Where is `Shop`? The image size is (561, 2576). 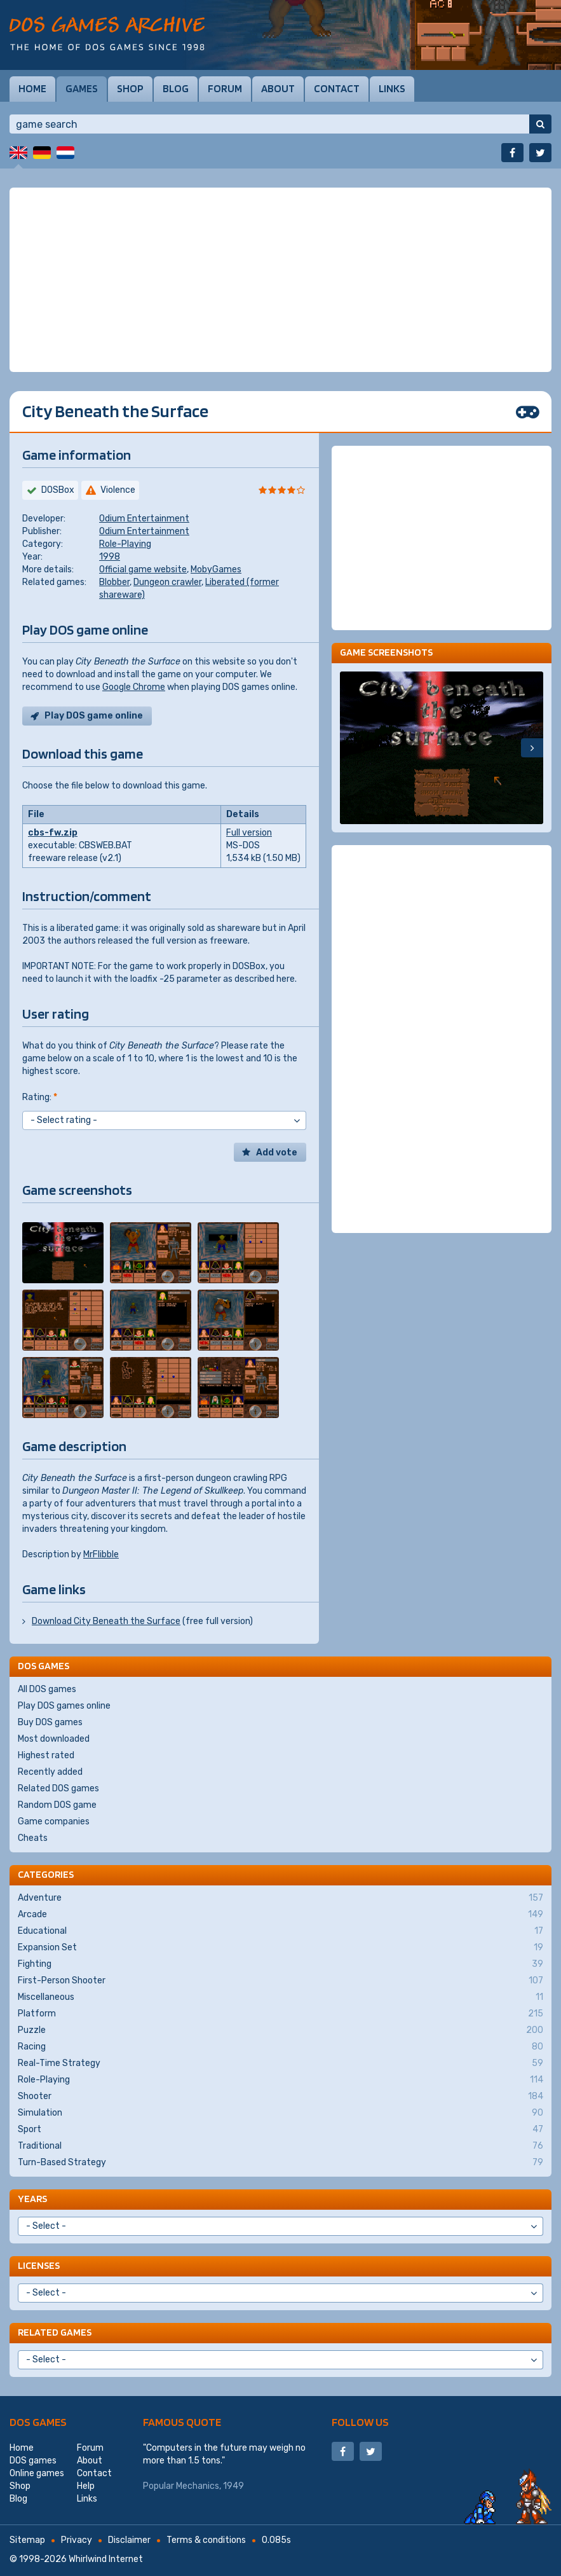 Shop is located at coordinates (130, 88).